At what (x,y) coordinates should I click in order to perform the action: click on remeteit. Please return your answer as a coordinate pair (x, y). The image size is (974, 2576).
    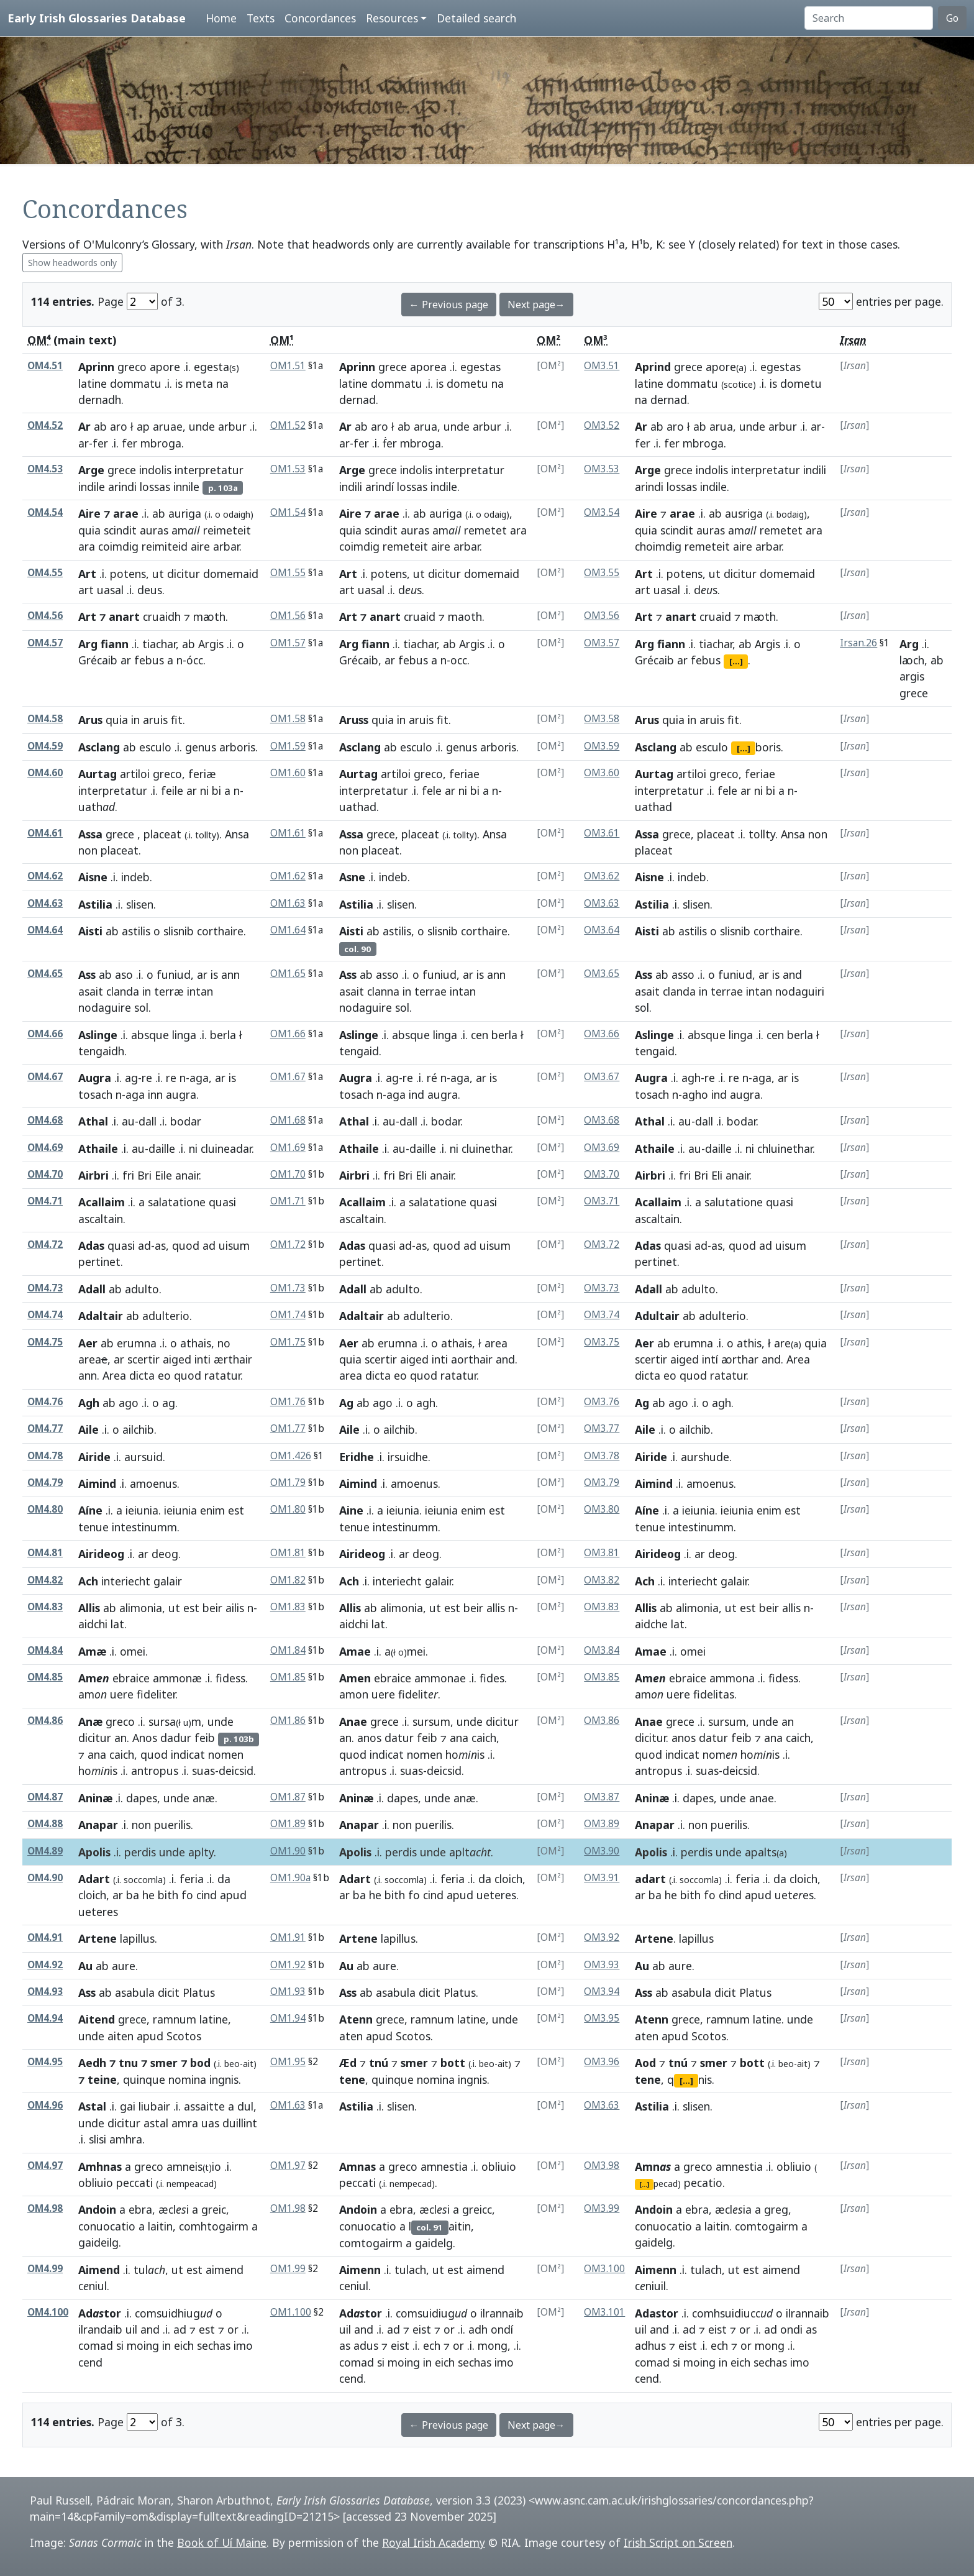
    Looking at the image, I should click on (405, 546).